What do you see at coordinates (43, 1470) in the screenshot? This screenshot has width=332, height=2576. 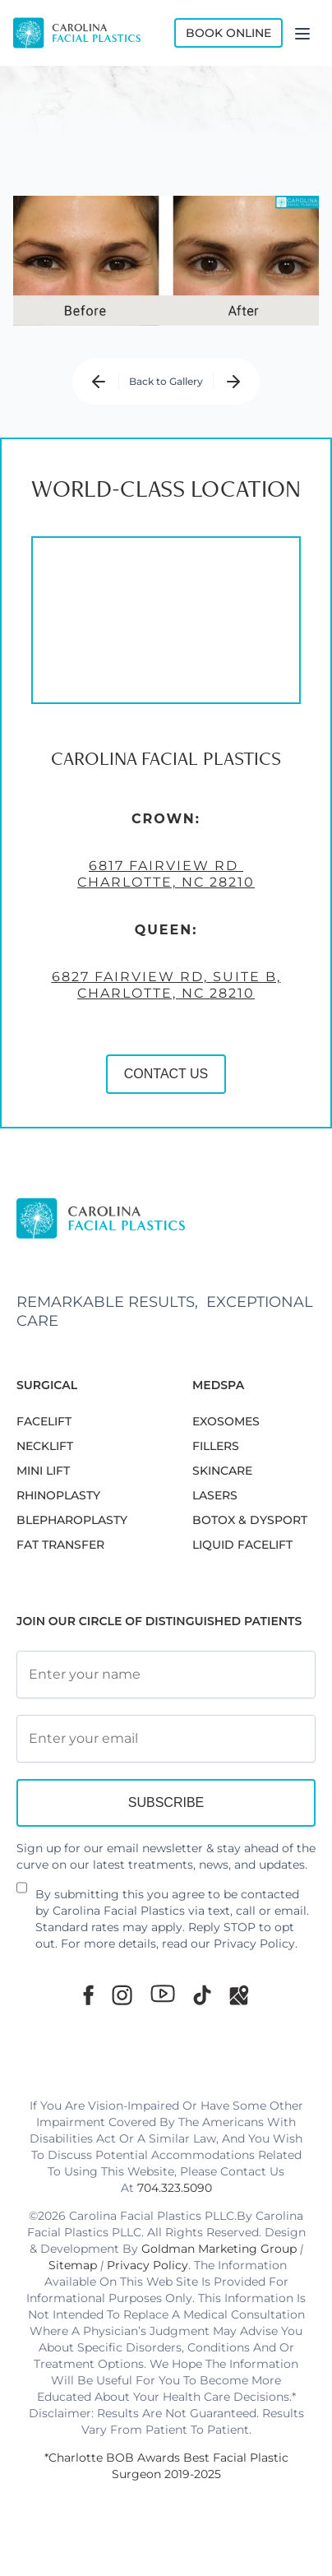 I see `MINI LIFT` at bounding box center [43, 1470].